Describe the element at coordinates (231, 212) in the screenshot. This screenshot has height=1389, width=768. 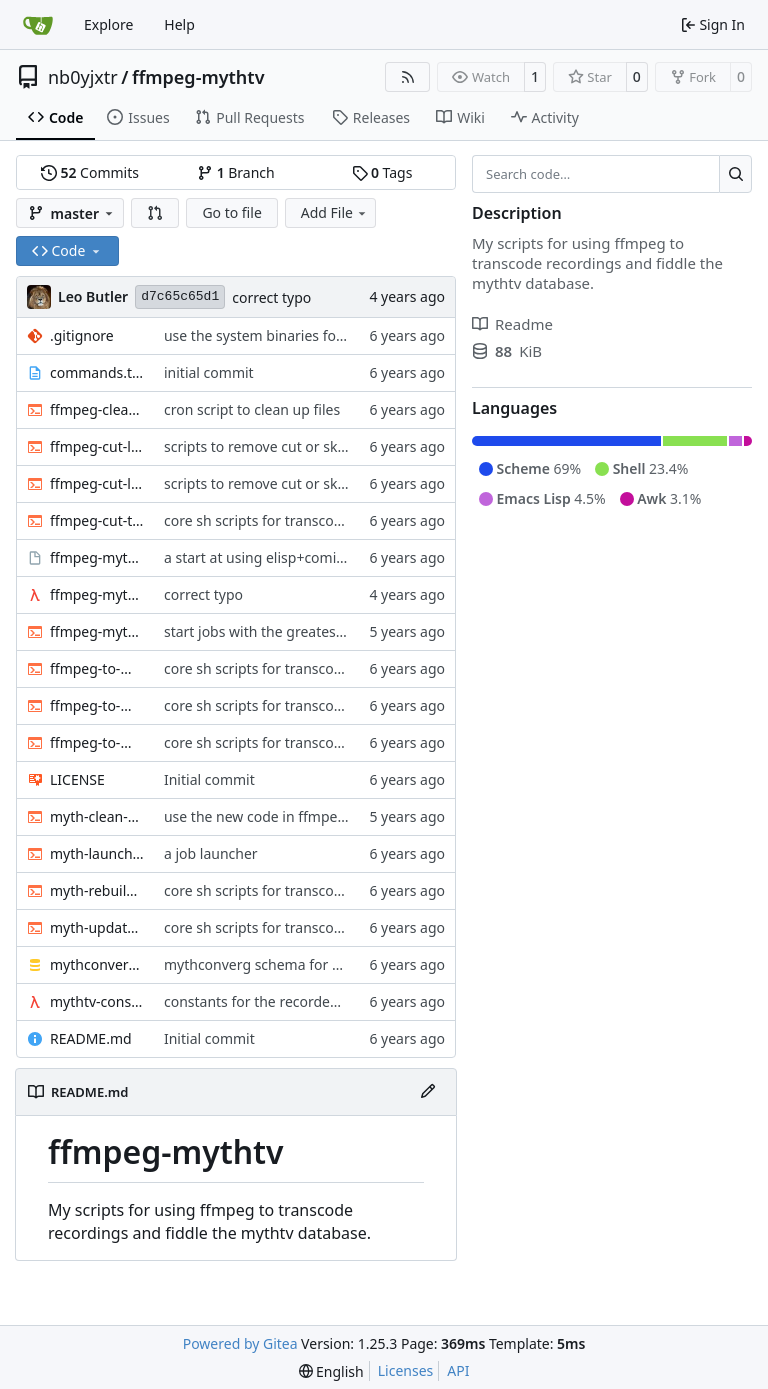
I see `Go to file` at that location.